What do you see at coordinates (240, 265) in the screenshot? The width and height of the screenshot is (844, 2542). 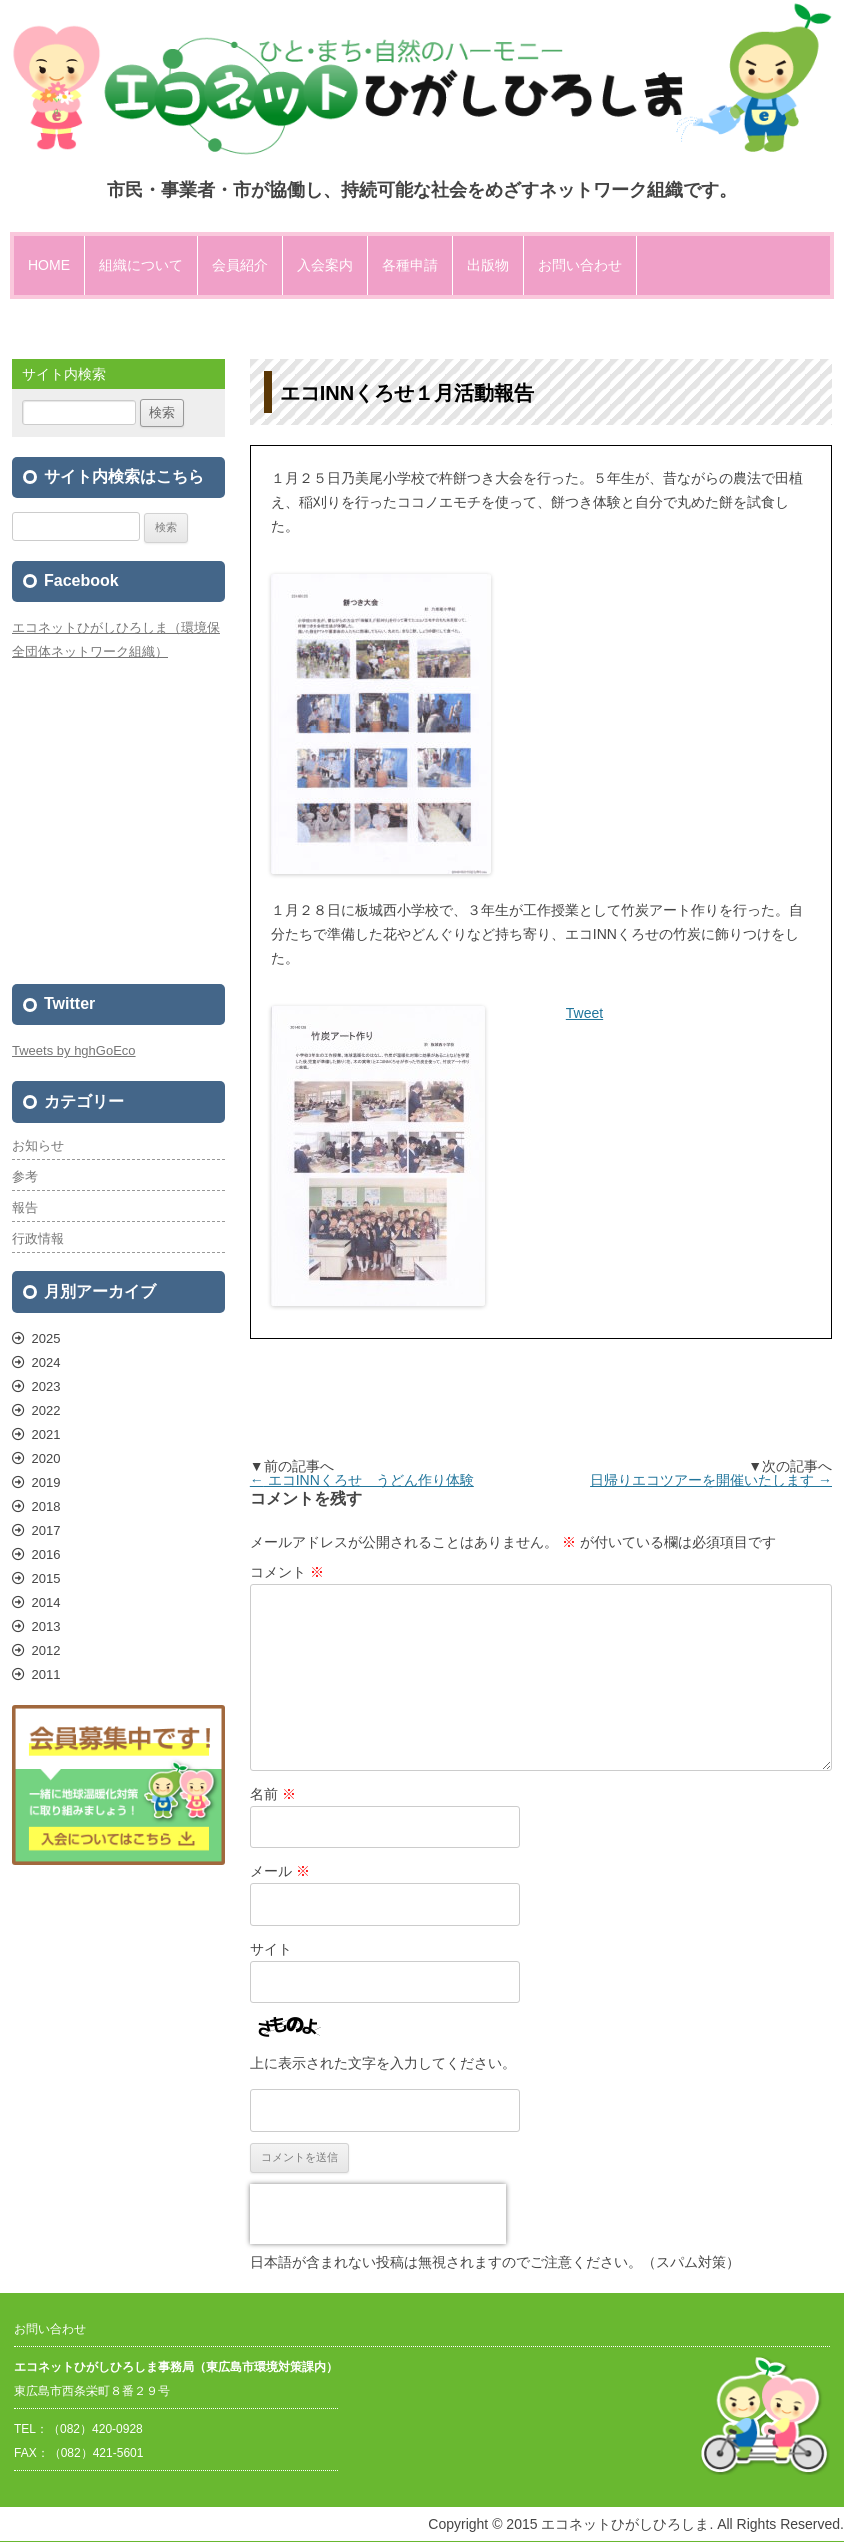 I see `会員紹介` at bounding box center [240, 265].